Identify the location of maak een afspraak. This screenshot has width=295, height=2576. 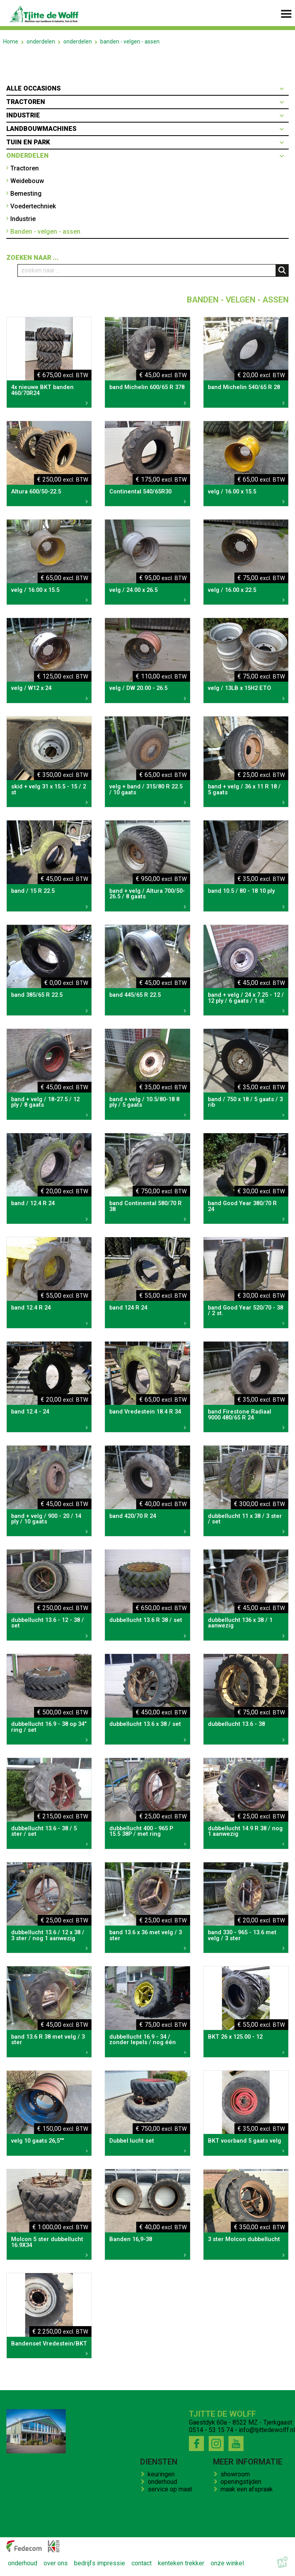
(248, 2489).